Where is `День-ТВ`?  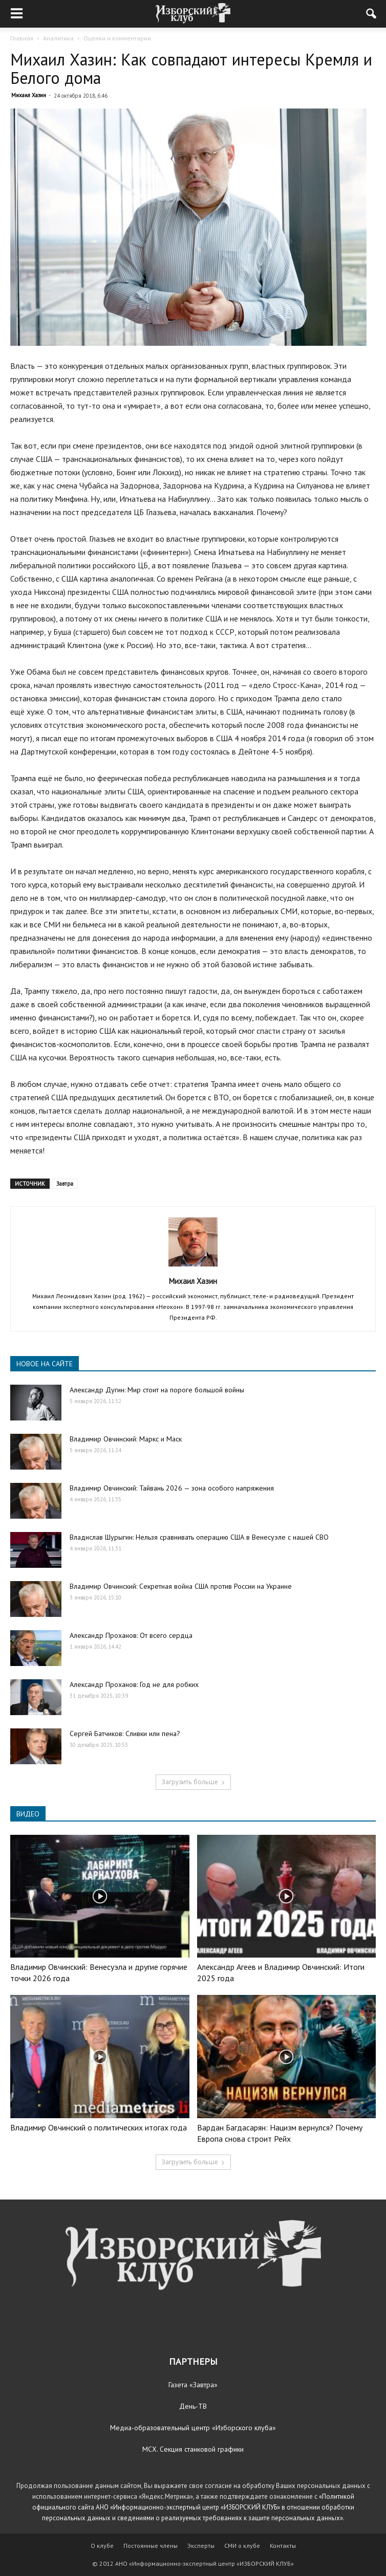
День-ТВ is located at coordinates (193, 2406).